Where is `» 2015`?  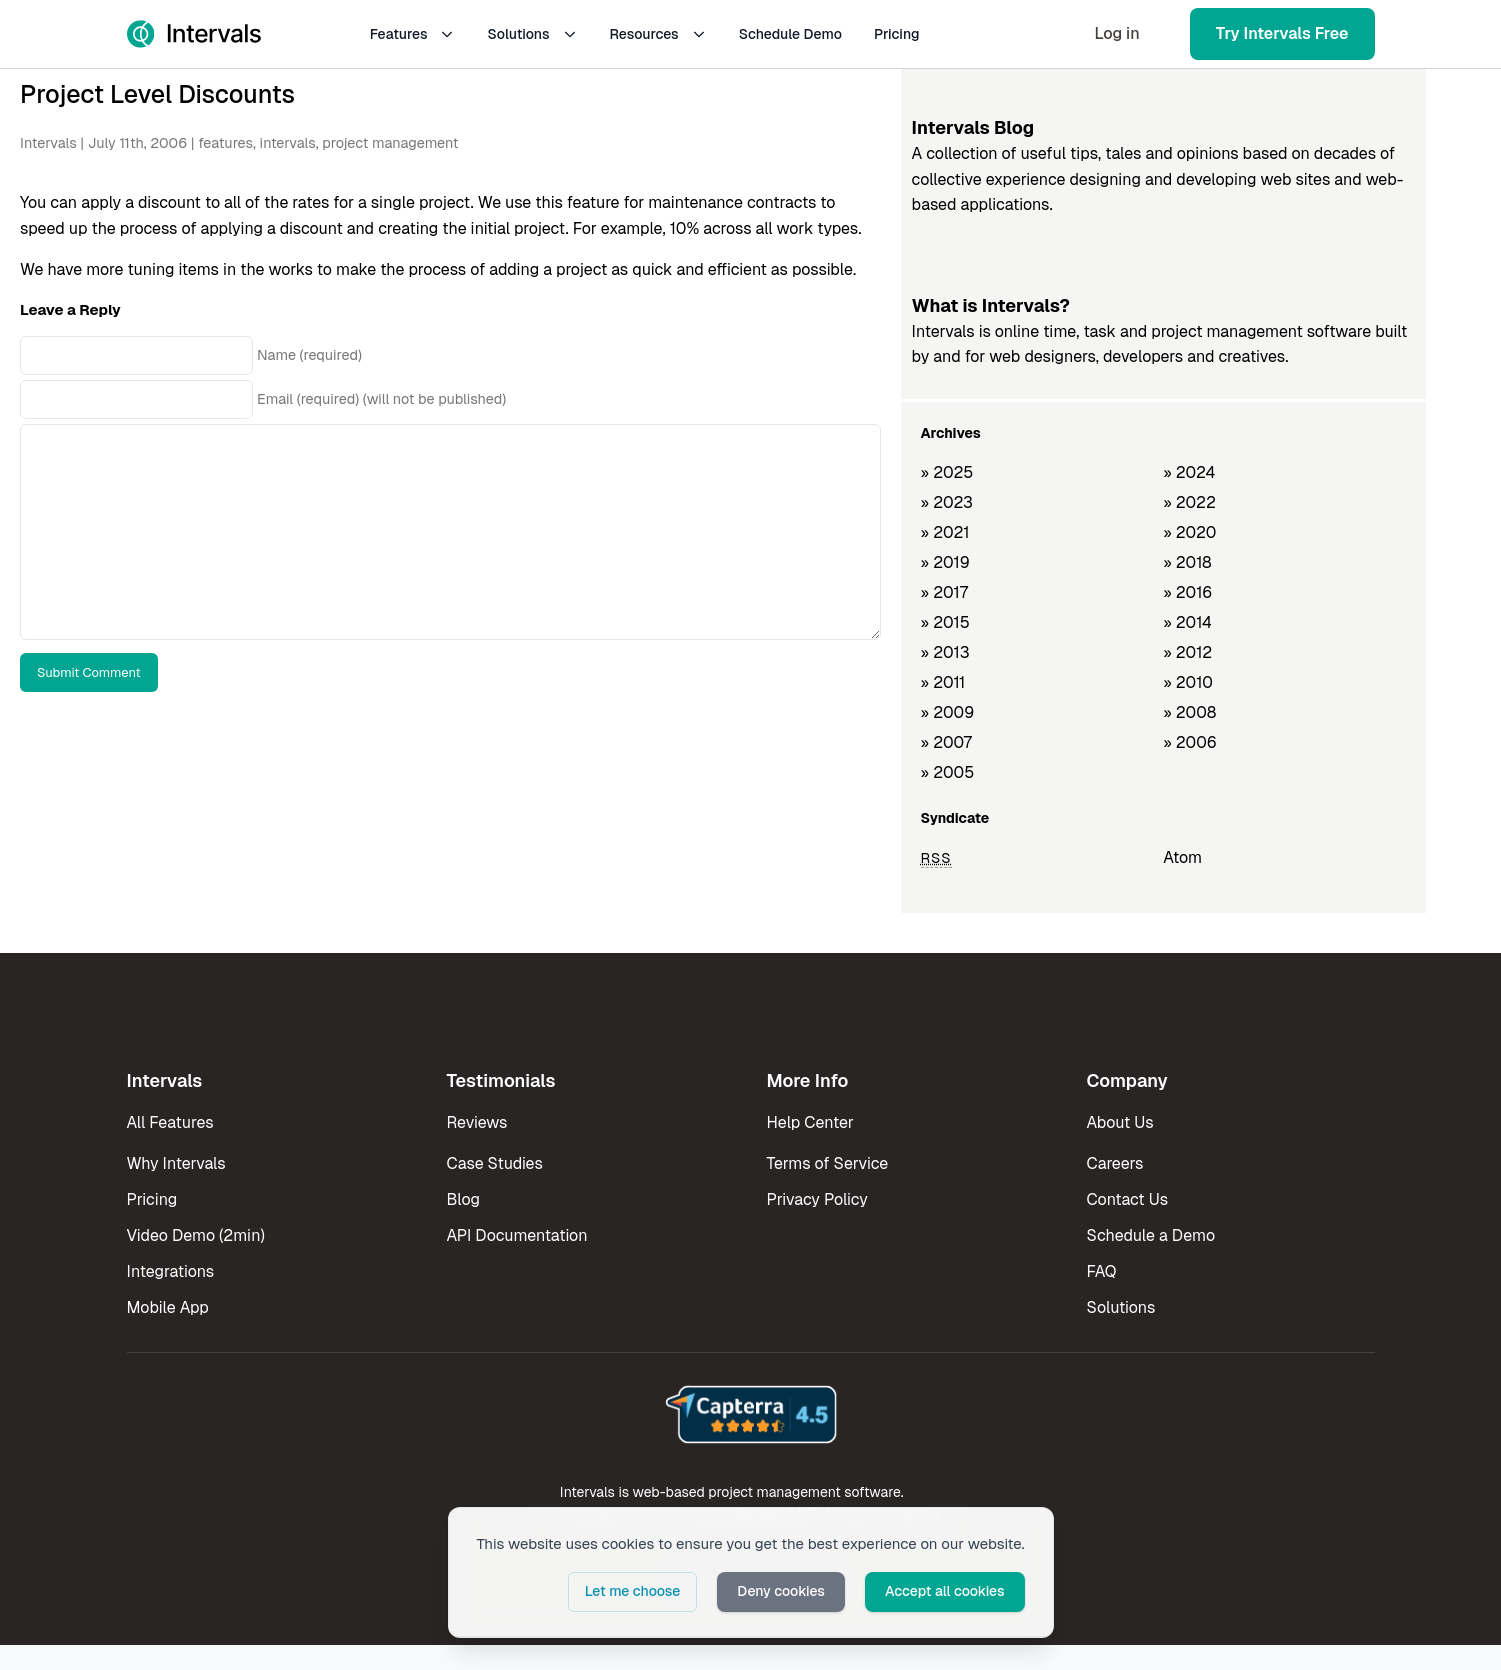
» 2015 is located at coordinates (945, 622).